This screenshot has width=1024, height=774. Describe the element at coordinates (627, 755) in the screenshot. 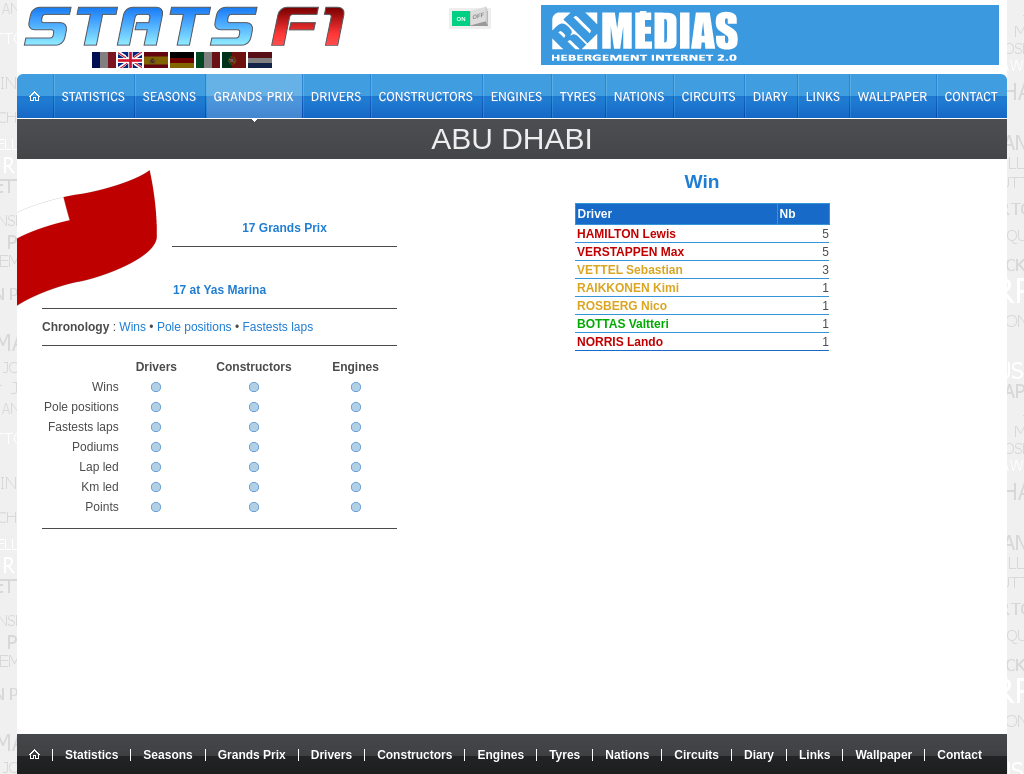

I see `Nations` at that location.